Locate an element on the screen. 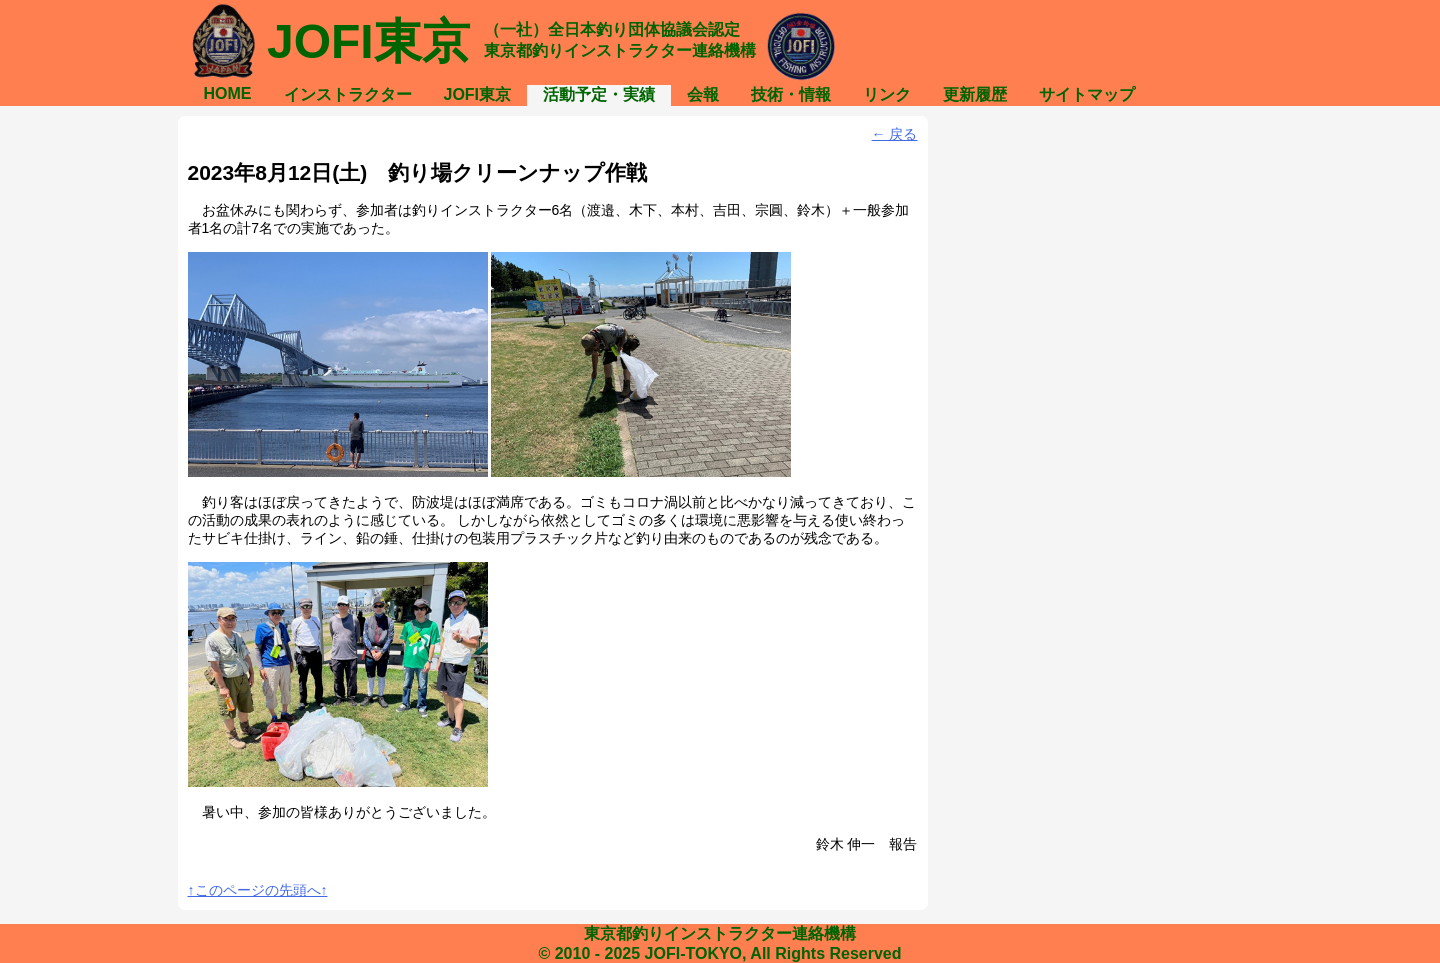 The height and width of the screenshot is (963, 1440). 会報 is located at coordinates (703, 94).